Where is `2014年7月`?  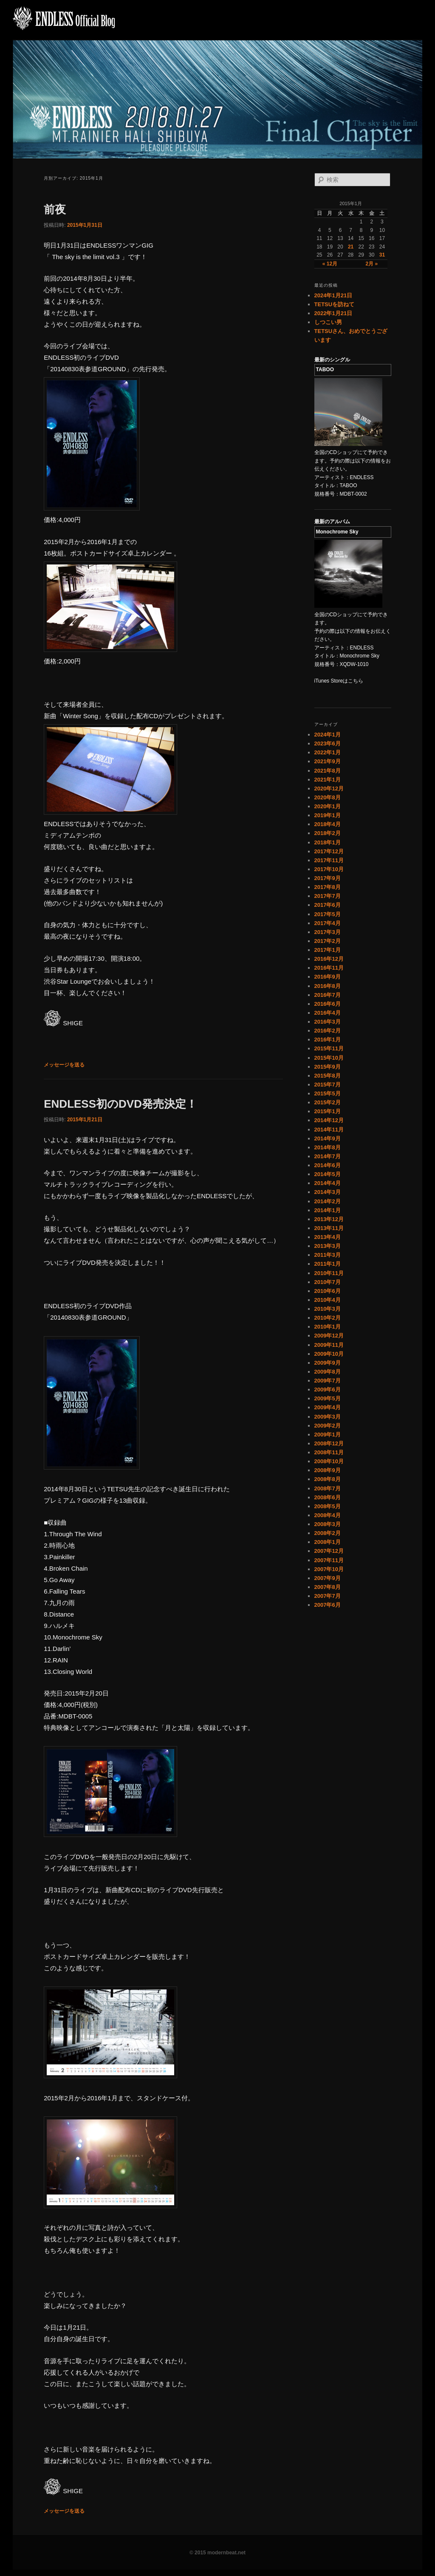
2014年7月 is located at coordinates (327, 1156).